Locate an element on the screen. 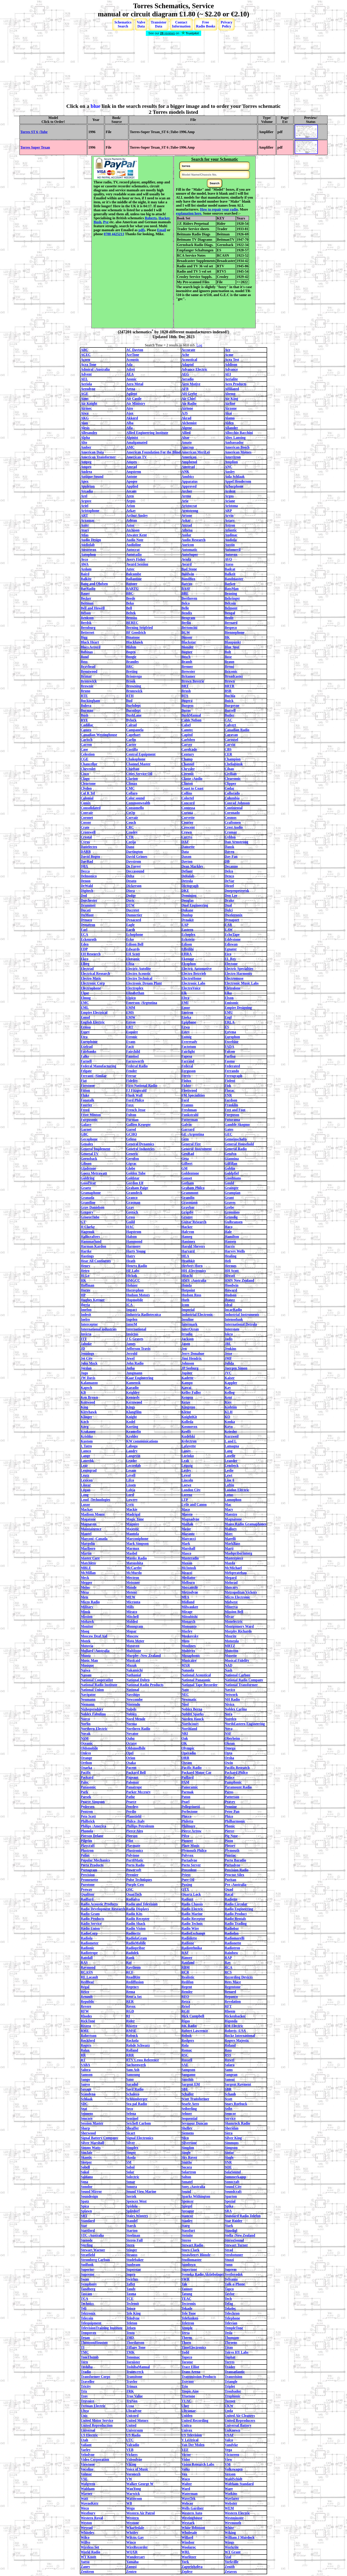 This screenshot has width=347, height=2576. Weston is located at coordinates (86, 2523).